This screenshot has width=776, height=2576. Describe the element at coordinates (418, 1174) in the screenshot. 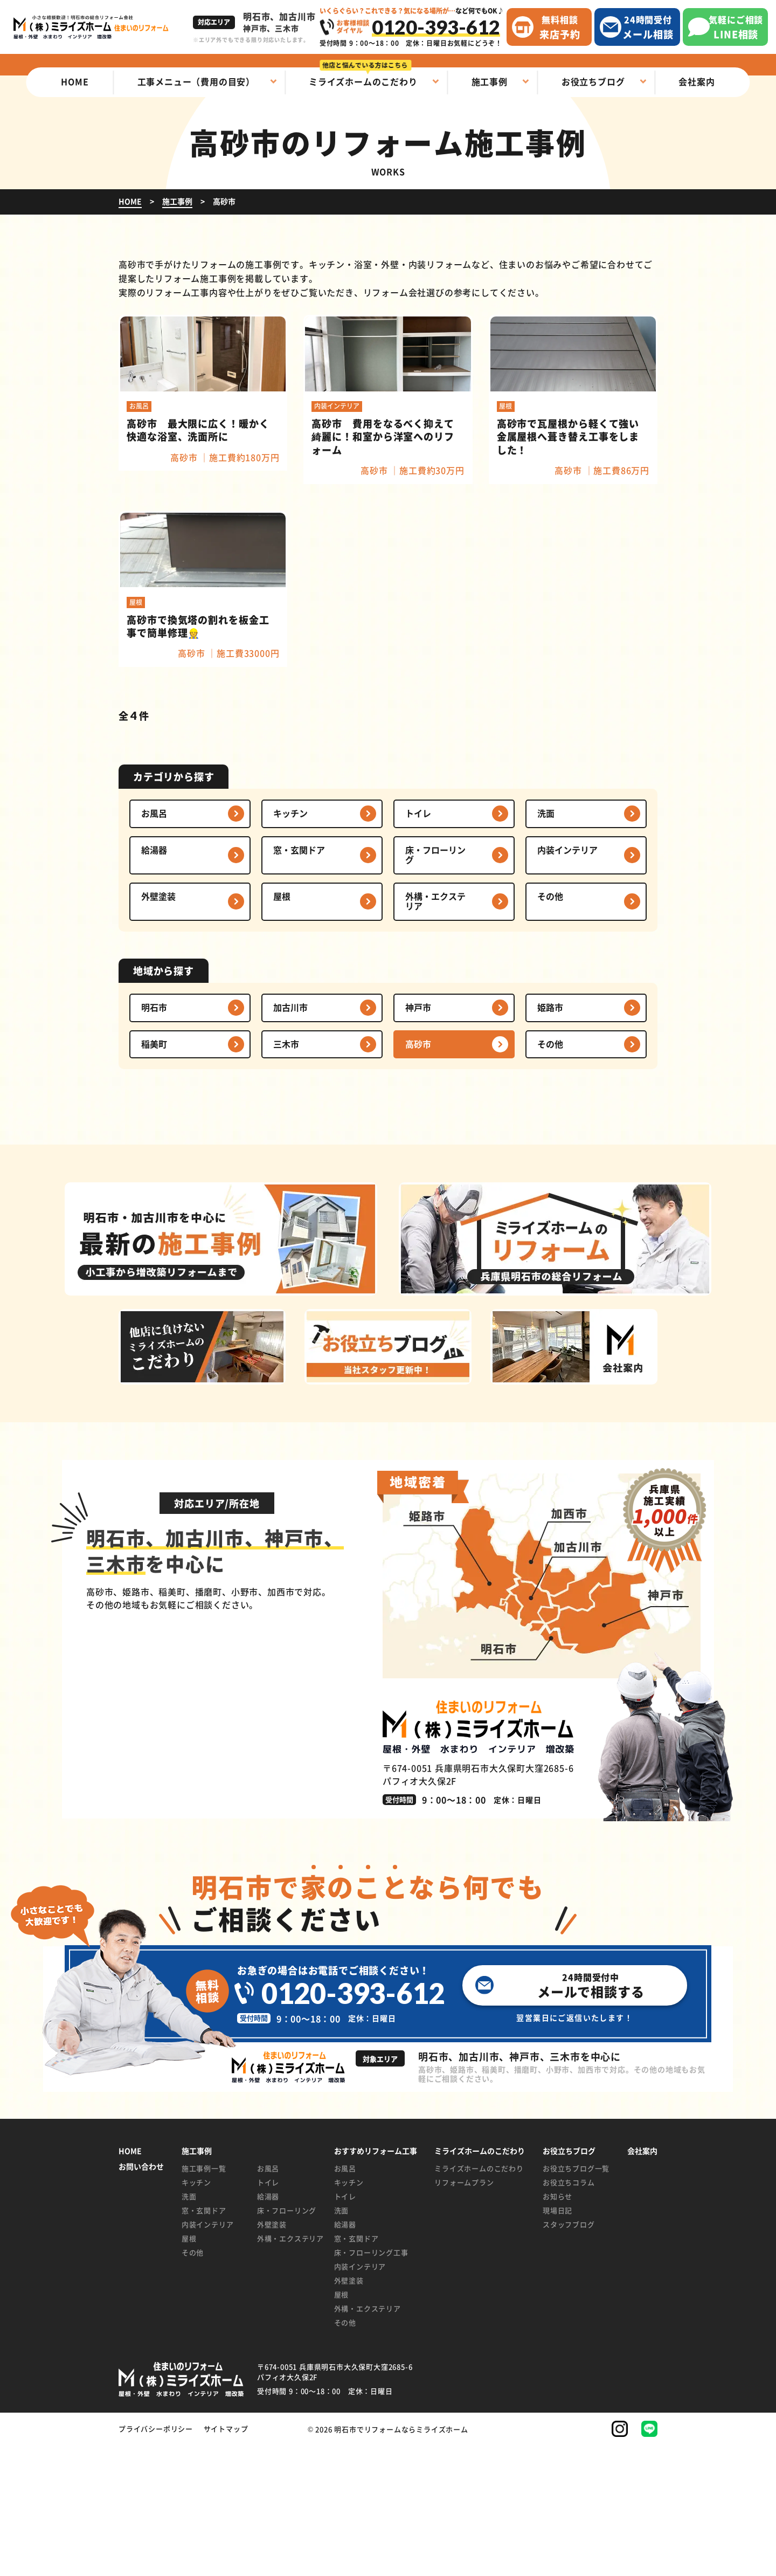

I see `高砂市` at that location.